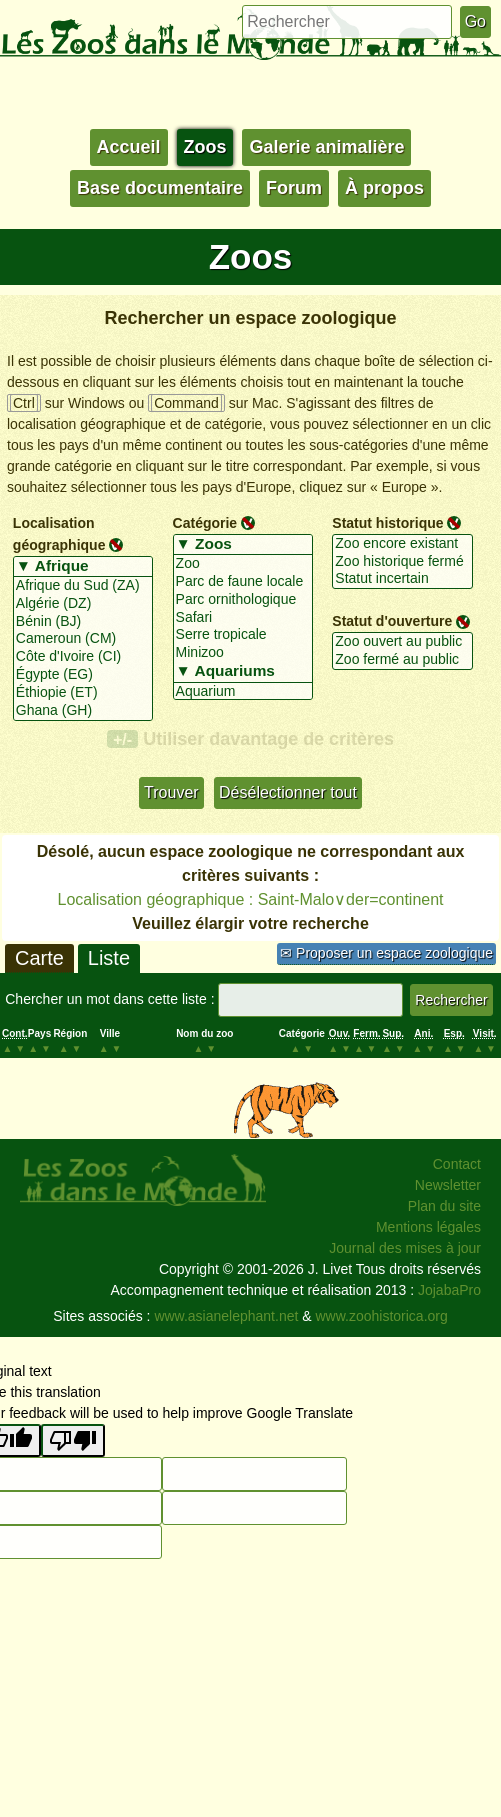 This screenshot has height=1817, width=501. I want to click on Parc ornithologique, so click(243, 600).